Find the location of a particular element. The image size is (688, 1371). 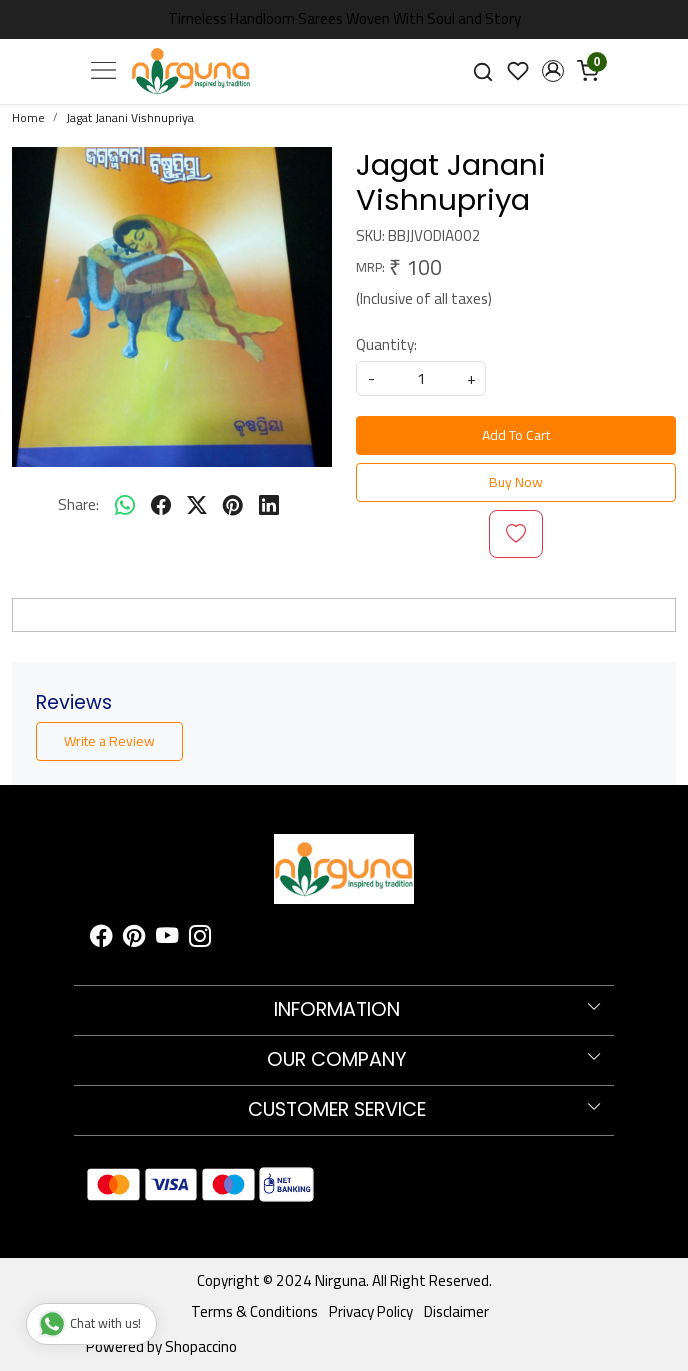

Disclaimer is located at coordinates (456, 1311).